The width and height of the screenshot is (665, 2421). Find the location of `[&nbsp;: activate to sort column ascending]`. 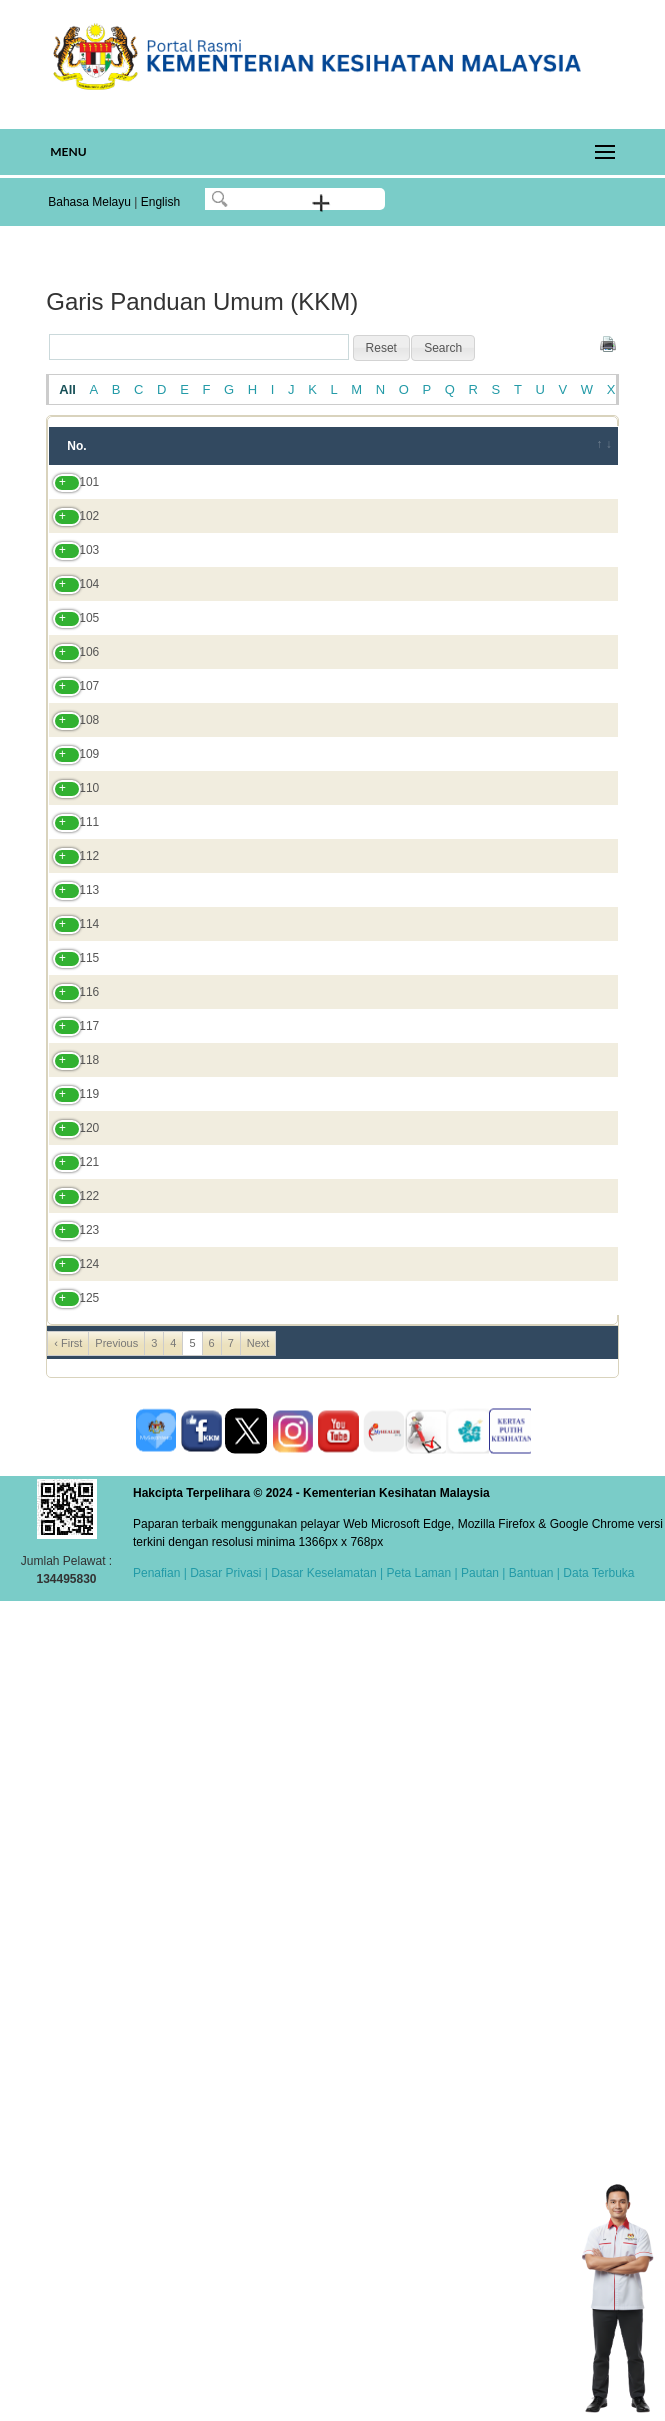

[&nbsp;: activate to sort column ascending] is located at coordinates (591, 446).